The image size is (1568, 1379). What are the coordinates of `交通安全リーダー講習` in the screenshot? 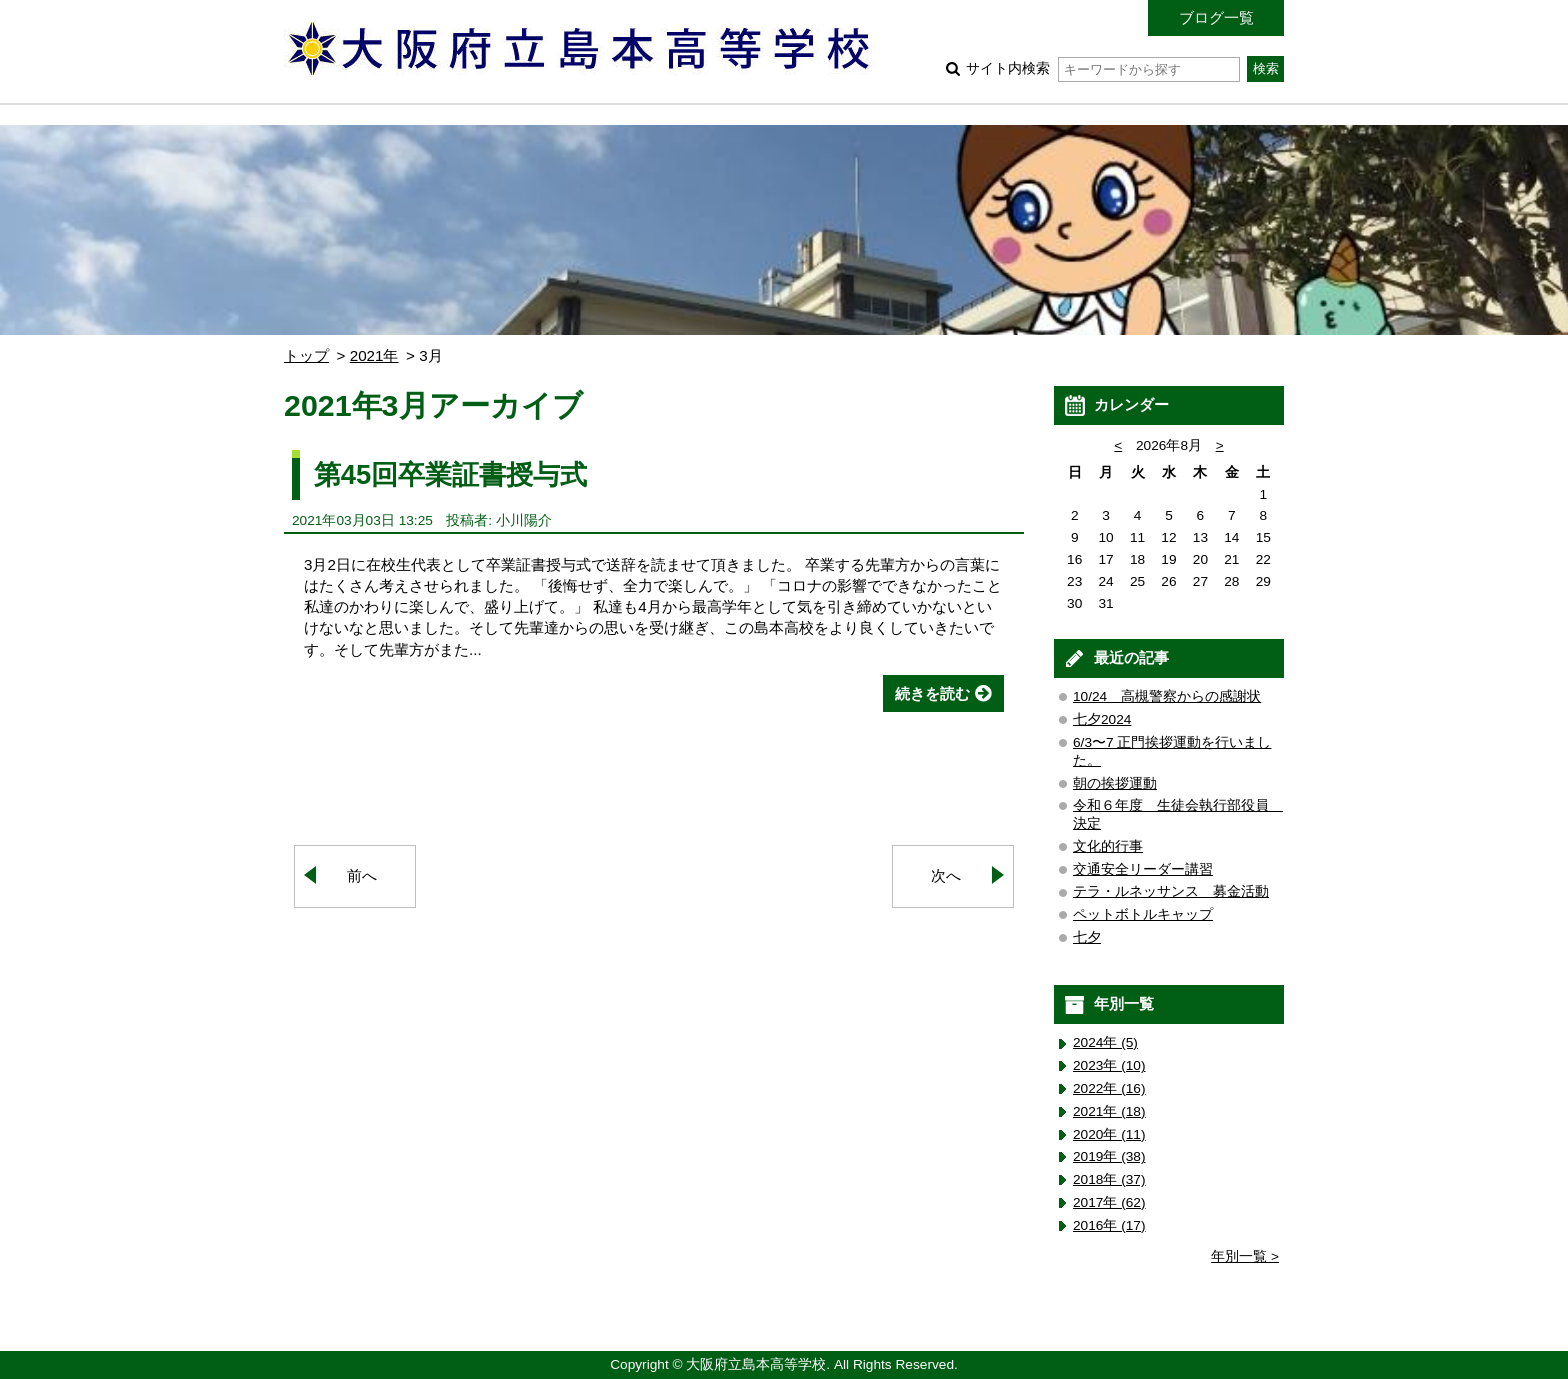 It's located at (1143, 869).